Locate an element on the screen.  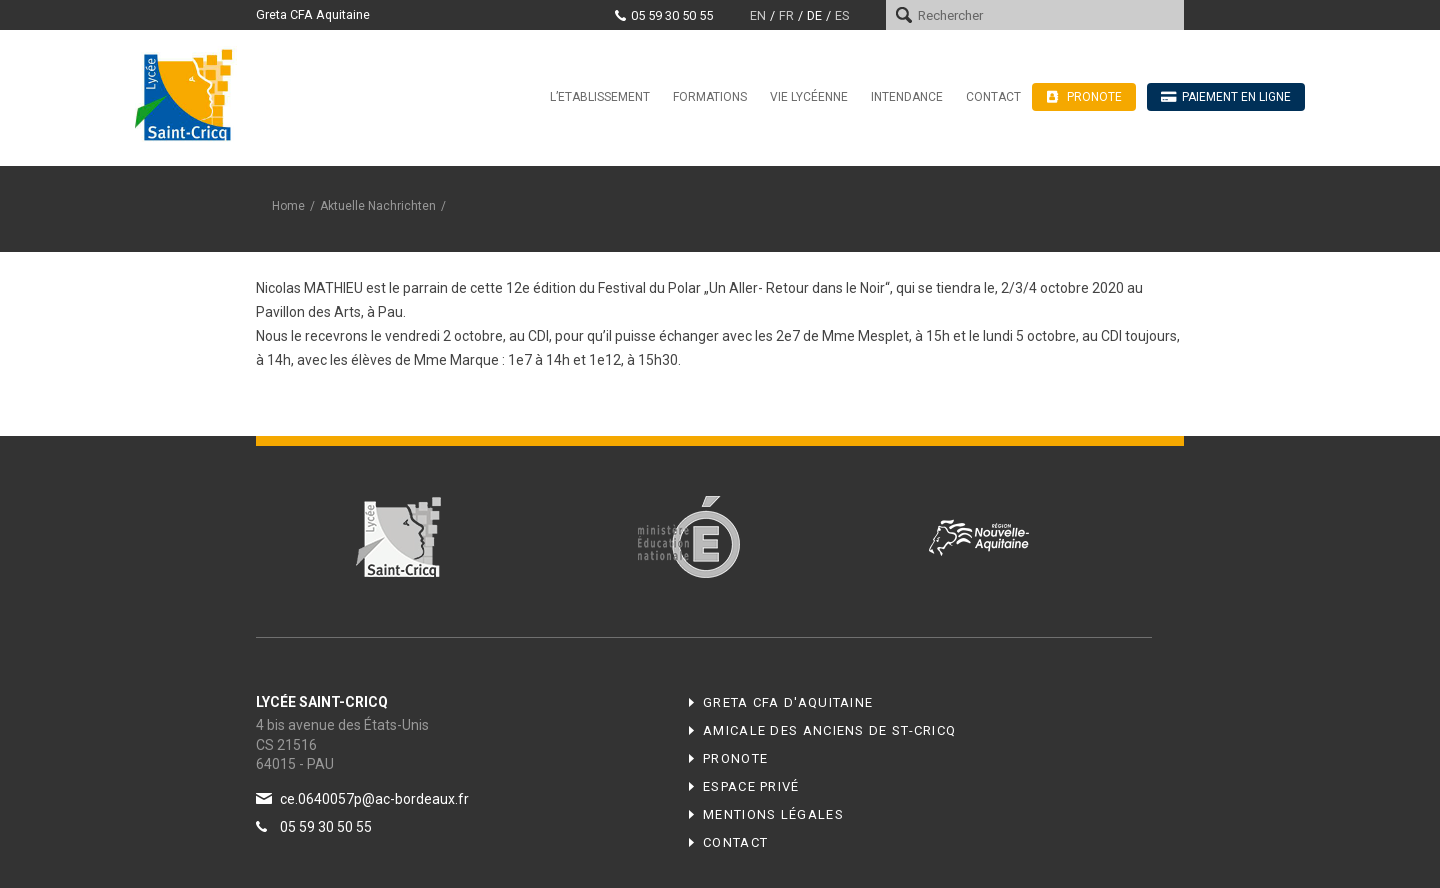
fr is located at coordinates (786, 15).